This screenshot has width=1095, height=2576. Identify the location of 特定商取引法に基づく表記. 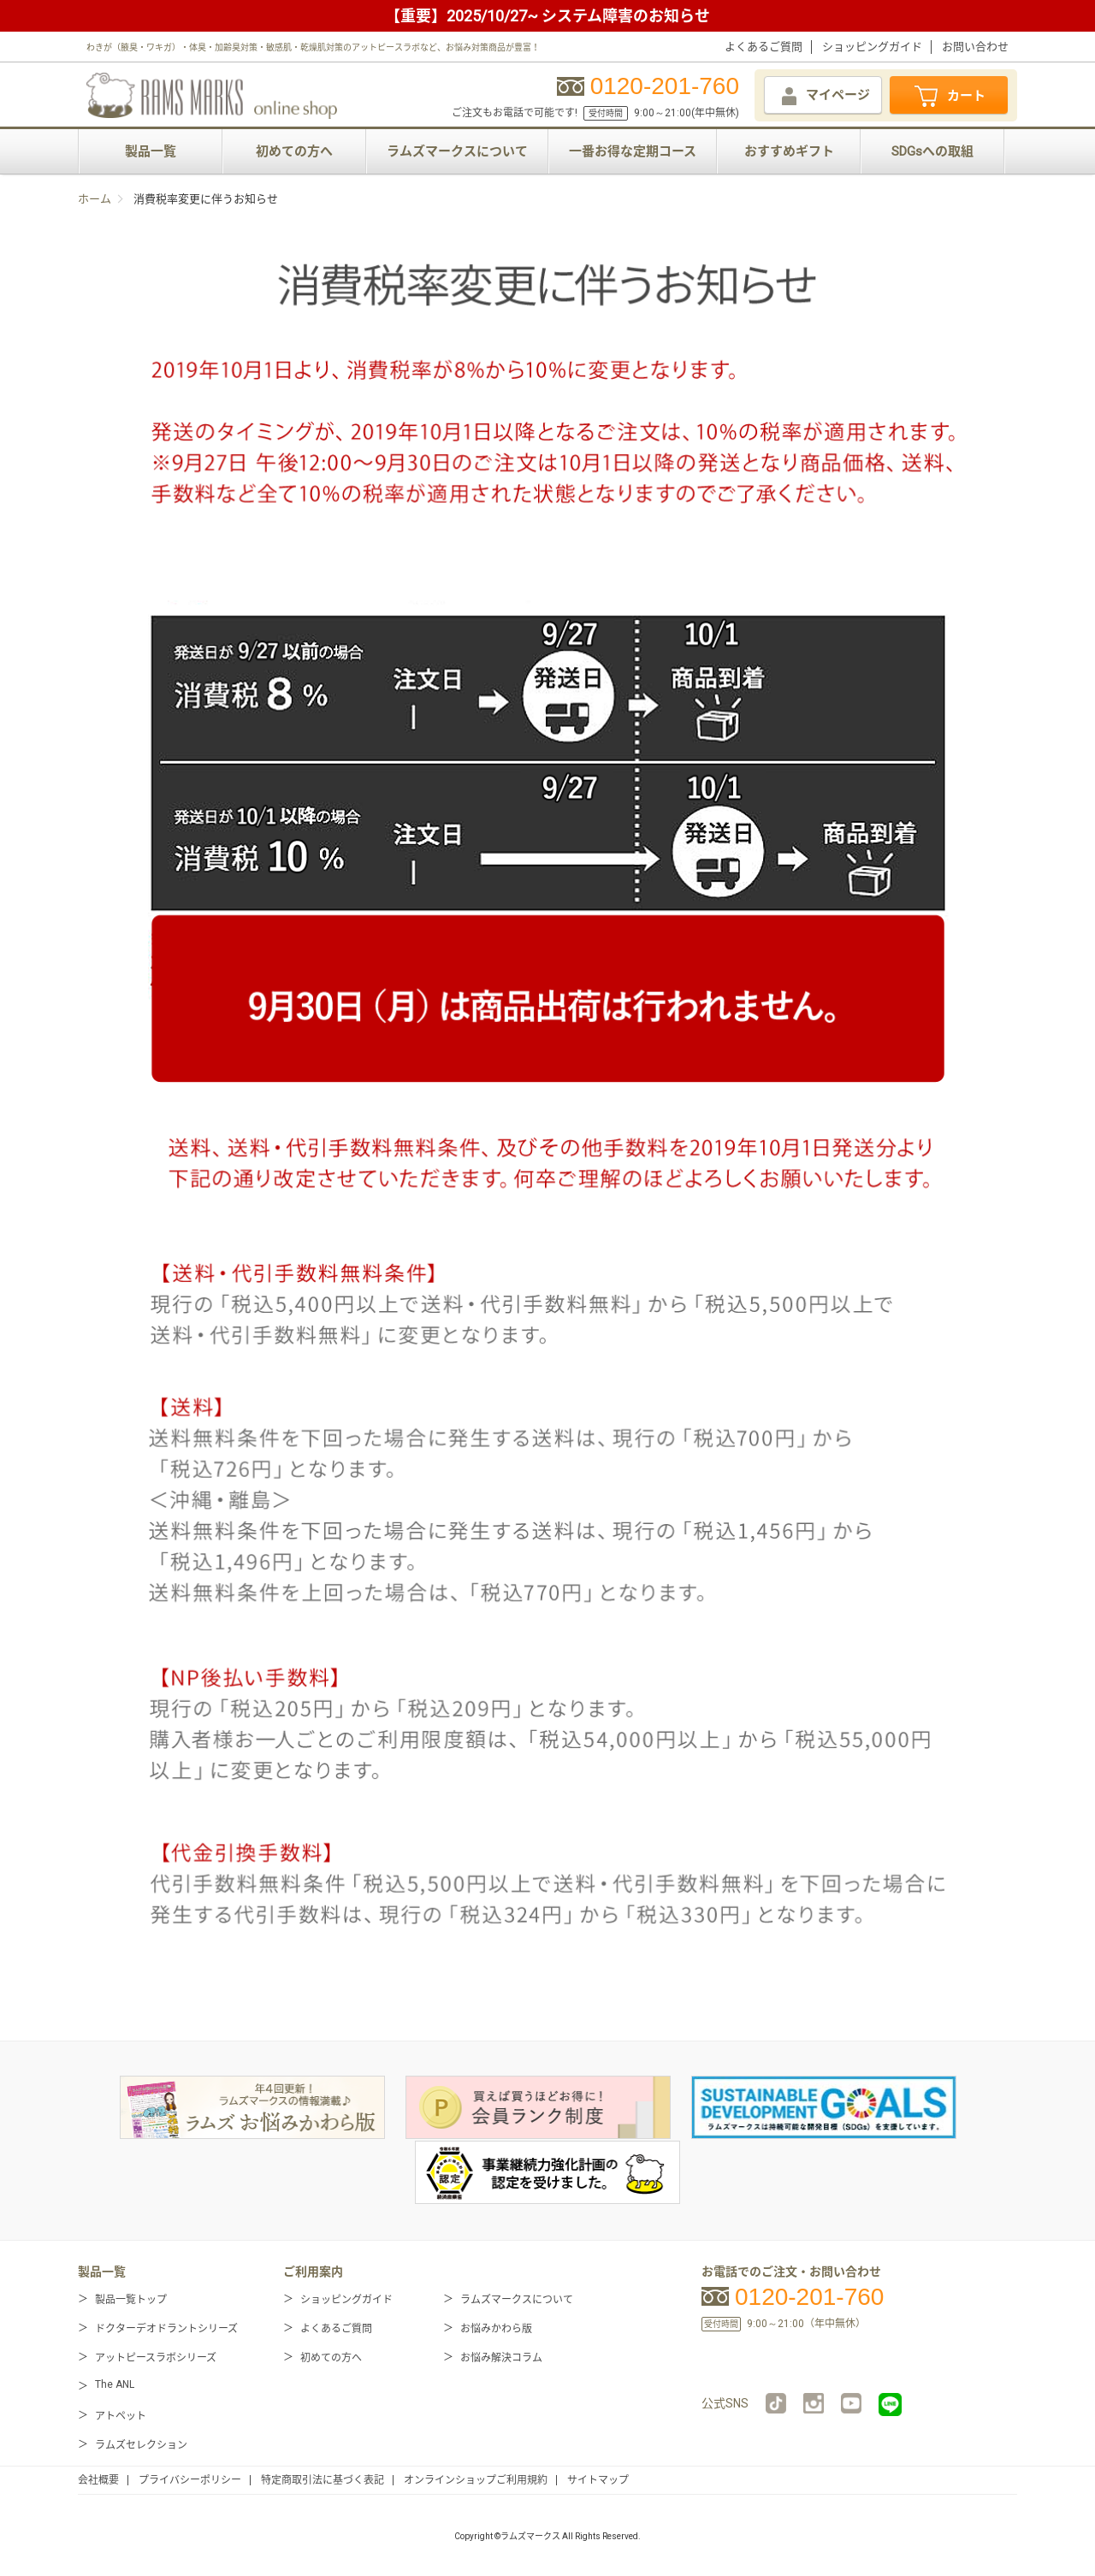
(322, 2480).